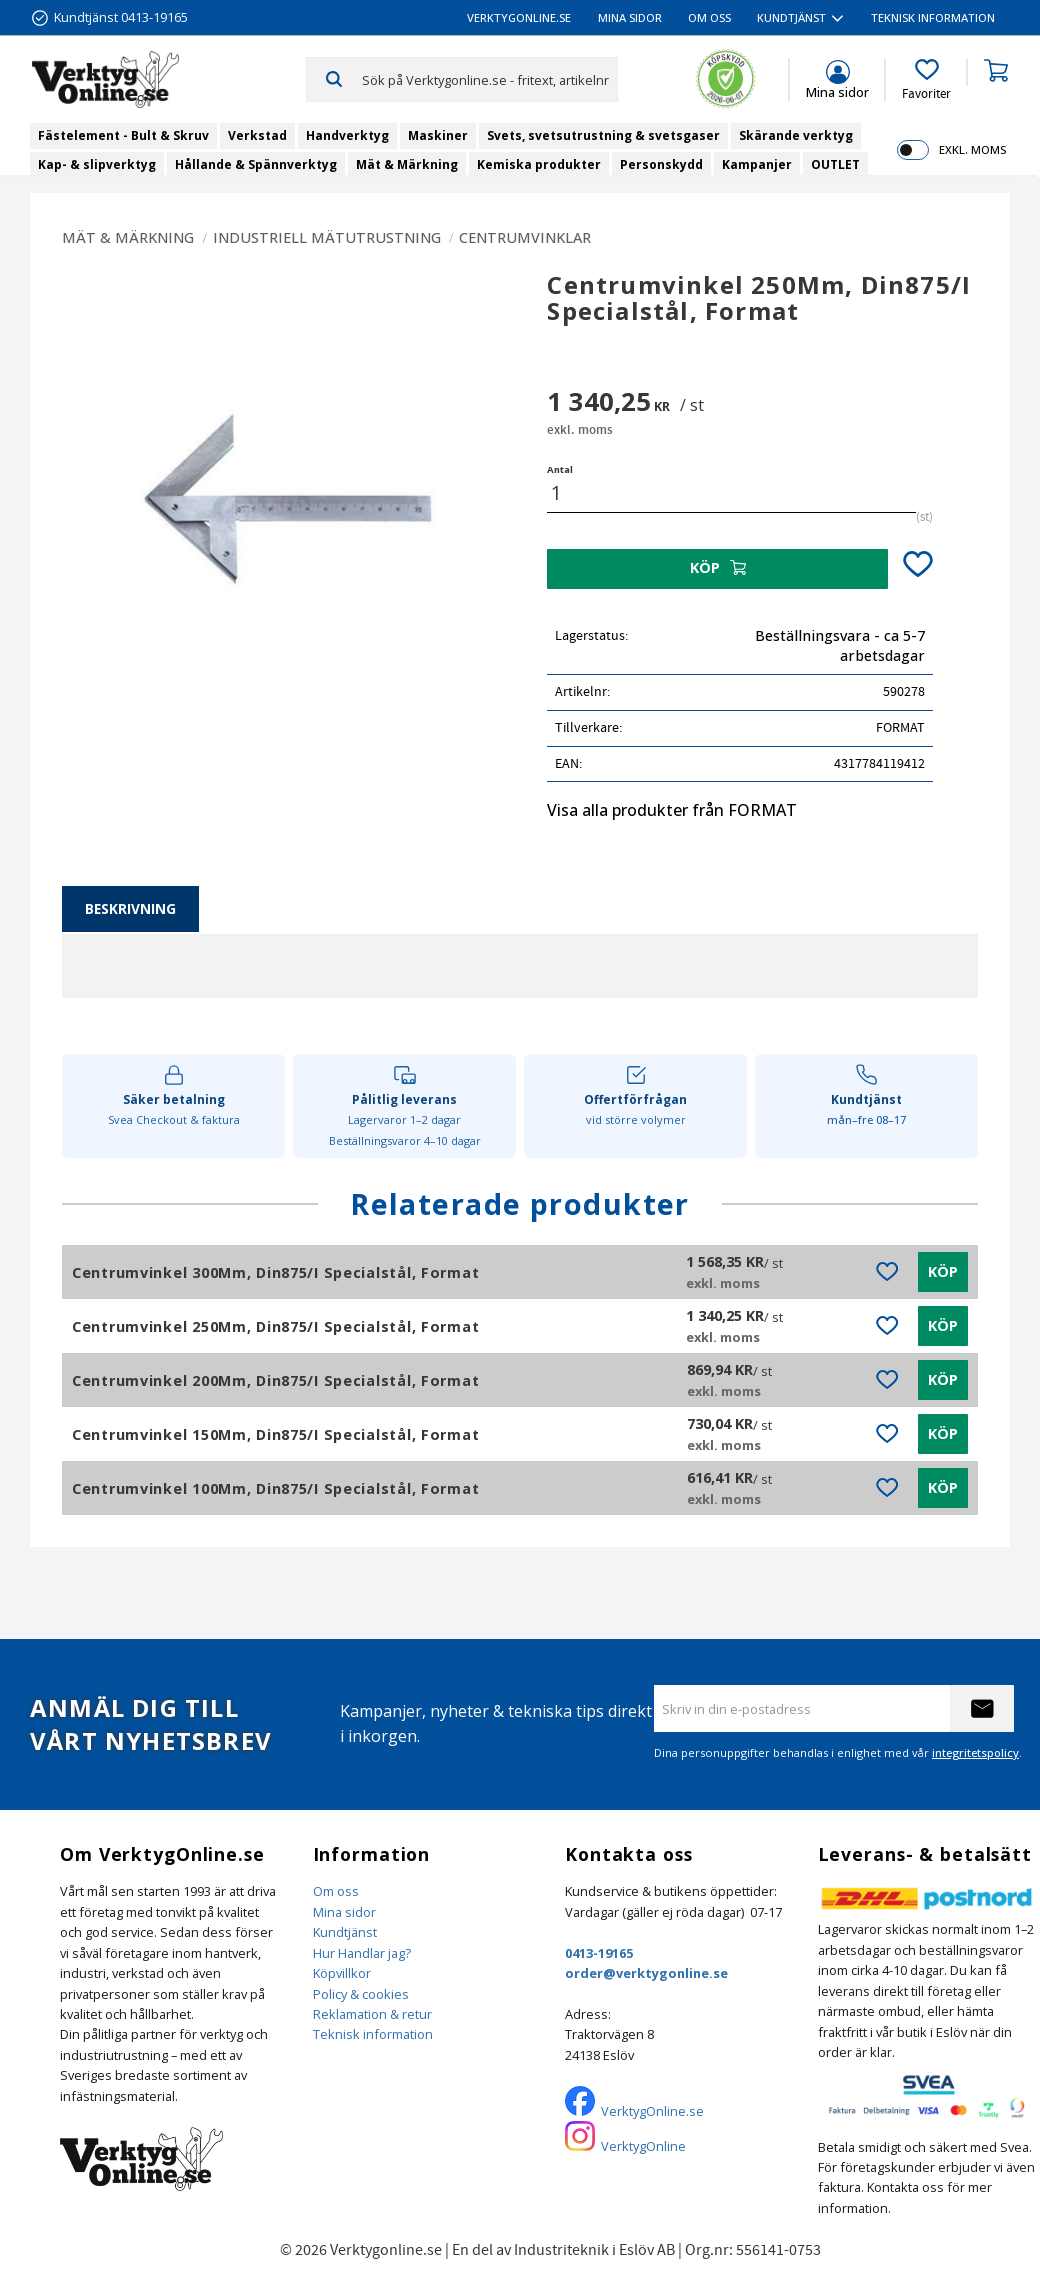 The width and height of the screenshot is (1040, 2284). Describe the element at coordinates (407, 164) in the screenshot. I see `Mät & Märkning [menuitem]` at that location.